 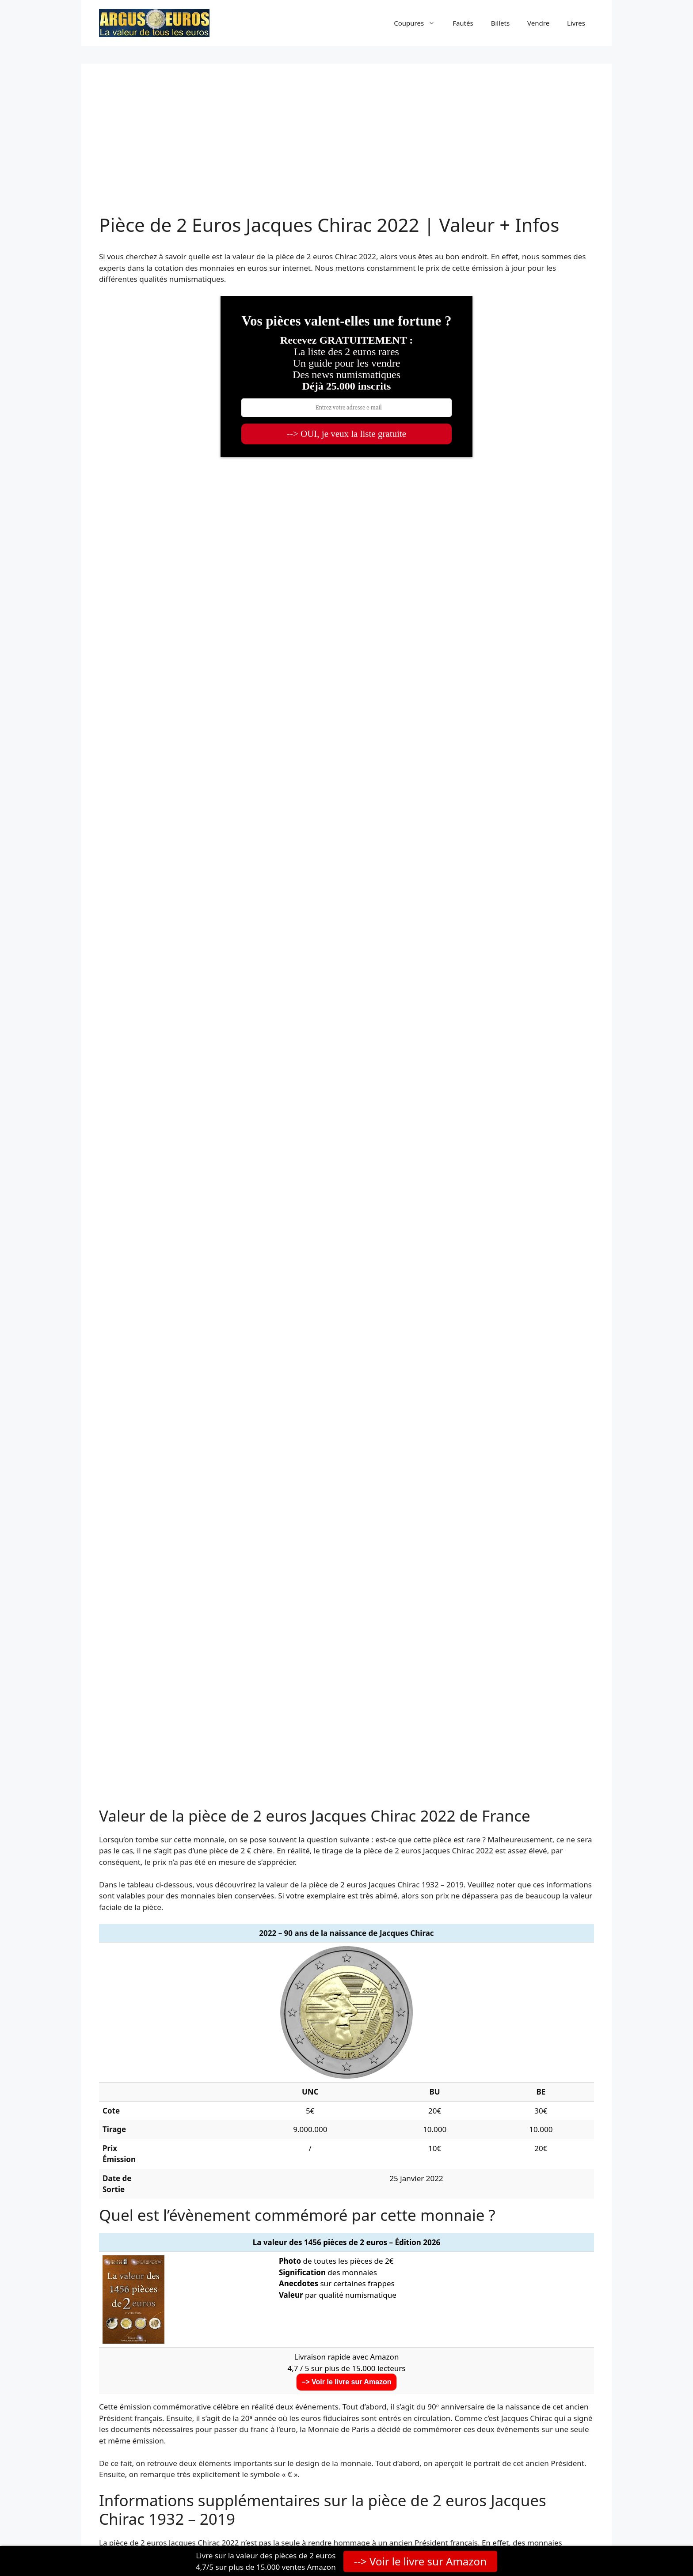 What do you see at coordinates (285, 2145) in the screenshot?
I see `2024 JO Paris 4/5` at bounding box center [285, 2145].